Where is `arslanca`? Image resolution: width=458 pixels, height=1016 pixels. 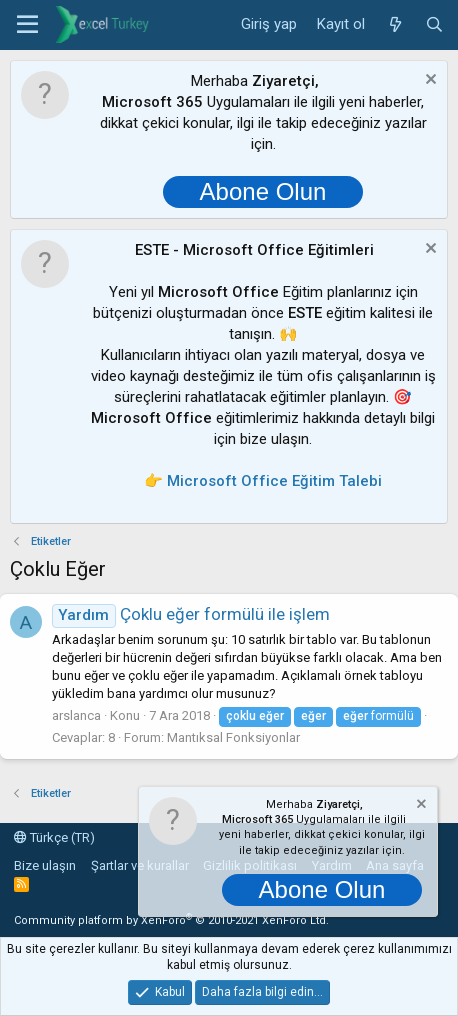
arslanca is located at coordinates (76, 715).